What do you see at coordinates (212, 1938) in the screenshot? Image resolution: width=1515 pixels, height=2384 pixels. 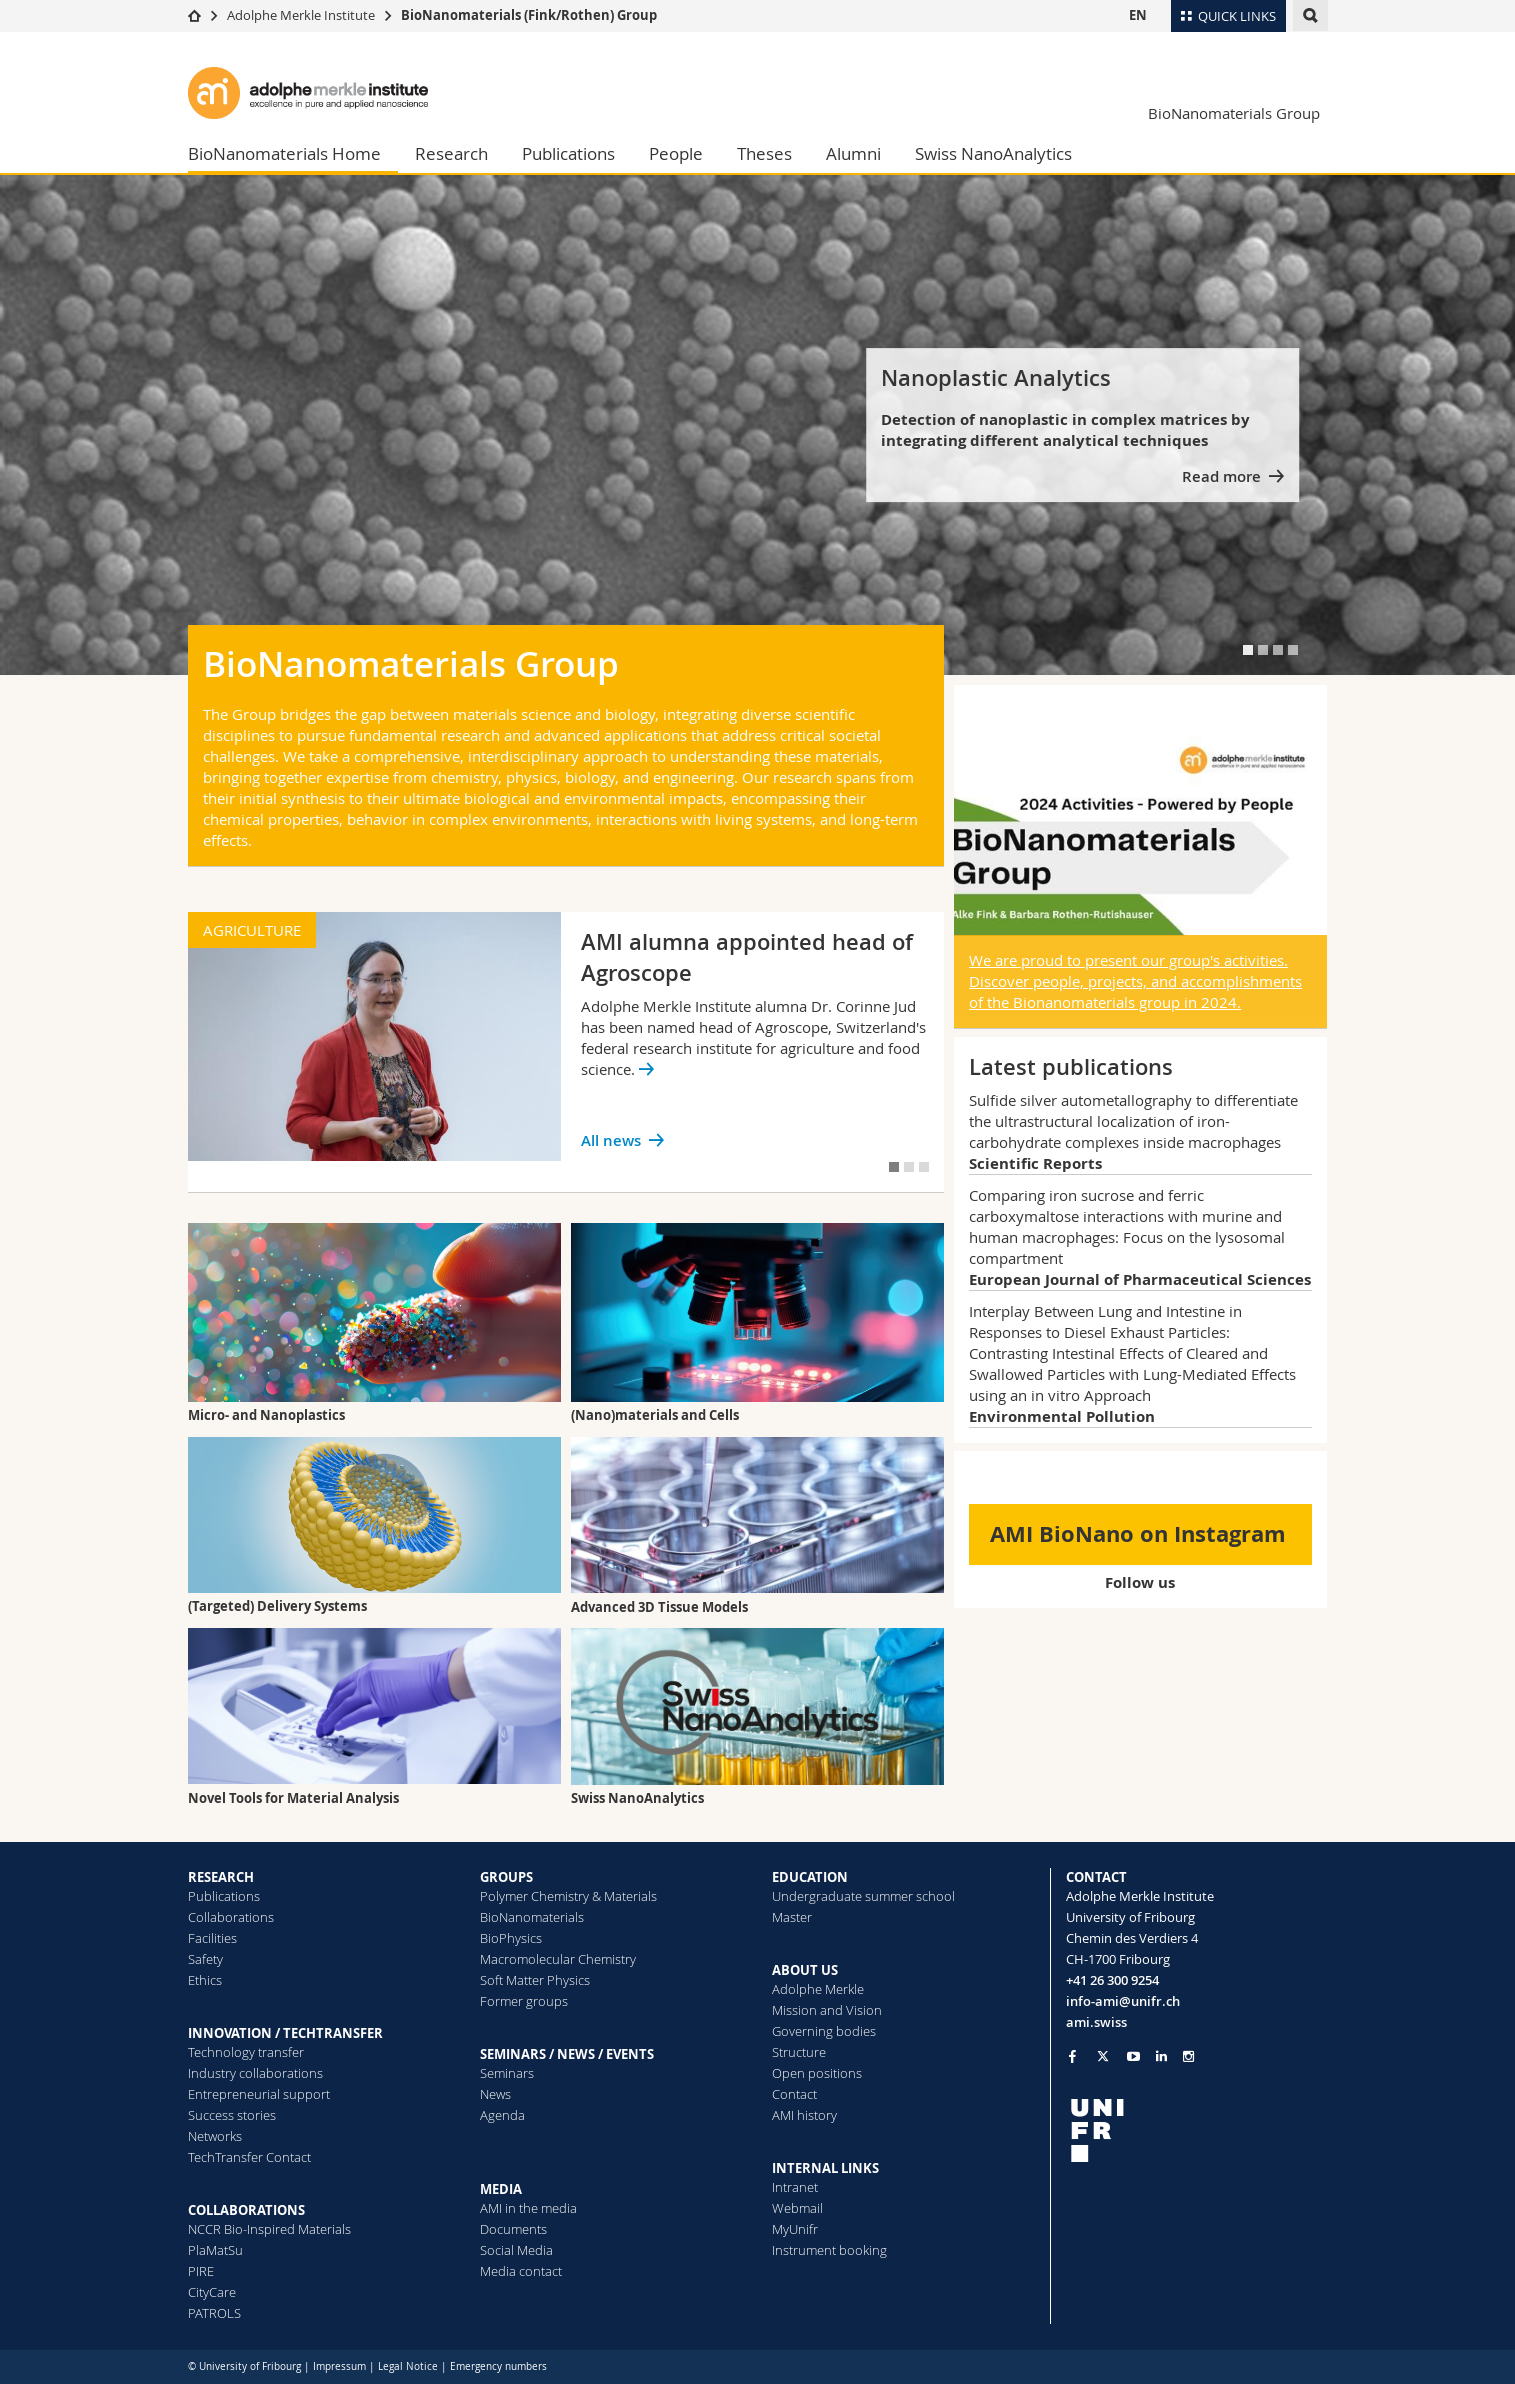 I see `Facilities` at bounding box center [212, 1938].